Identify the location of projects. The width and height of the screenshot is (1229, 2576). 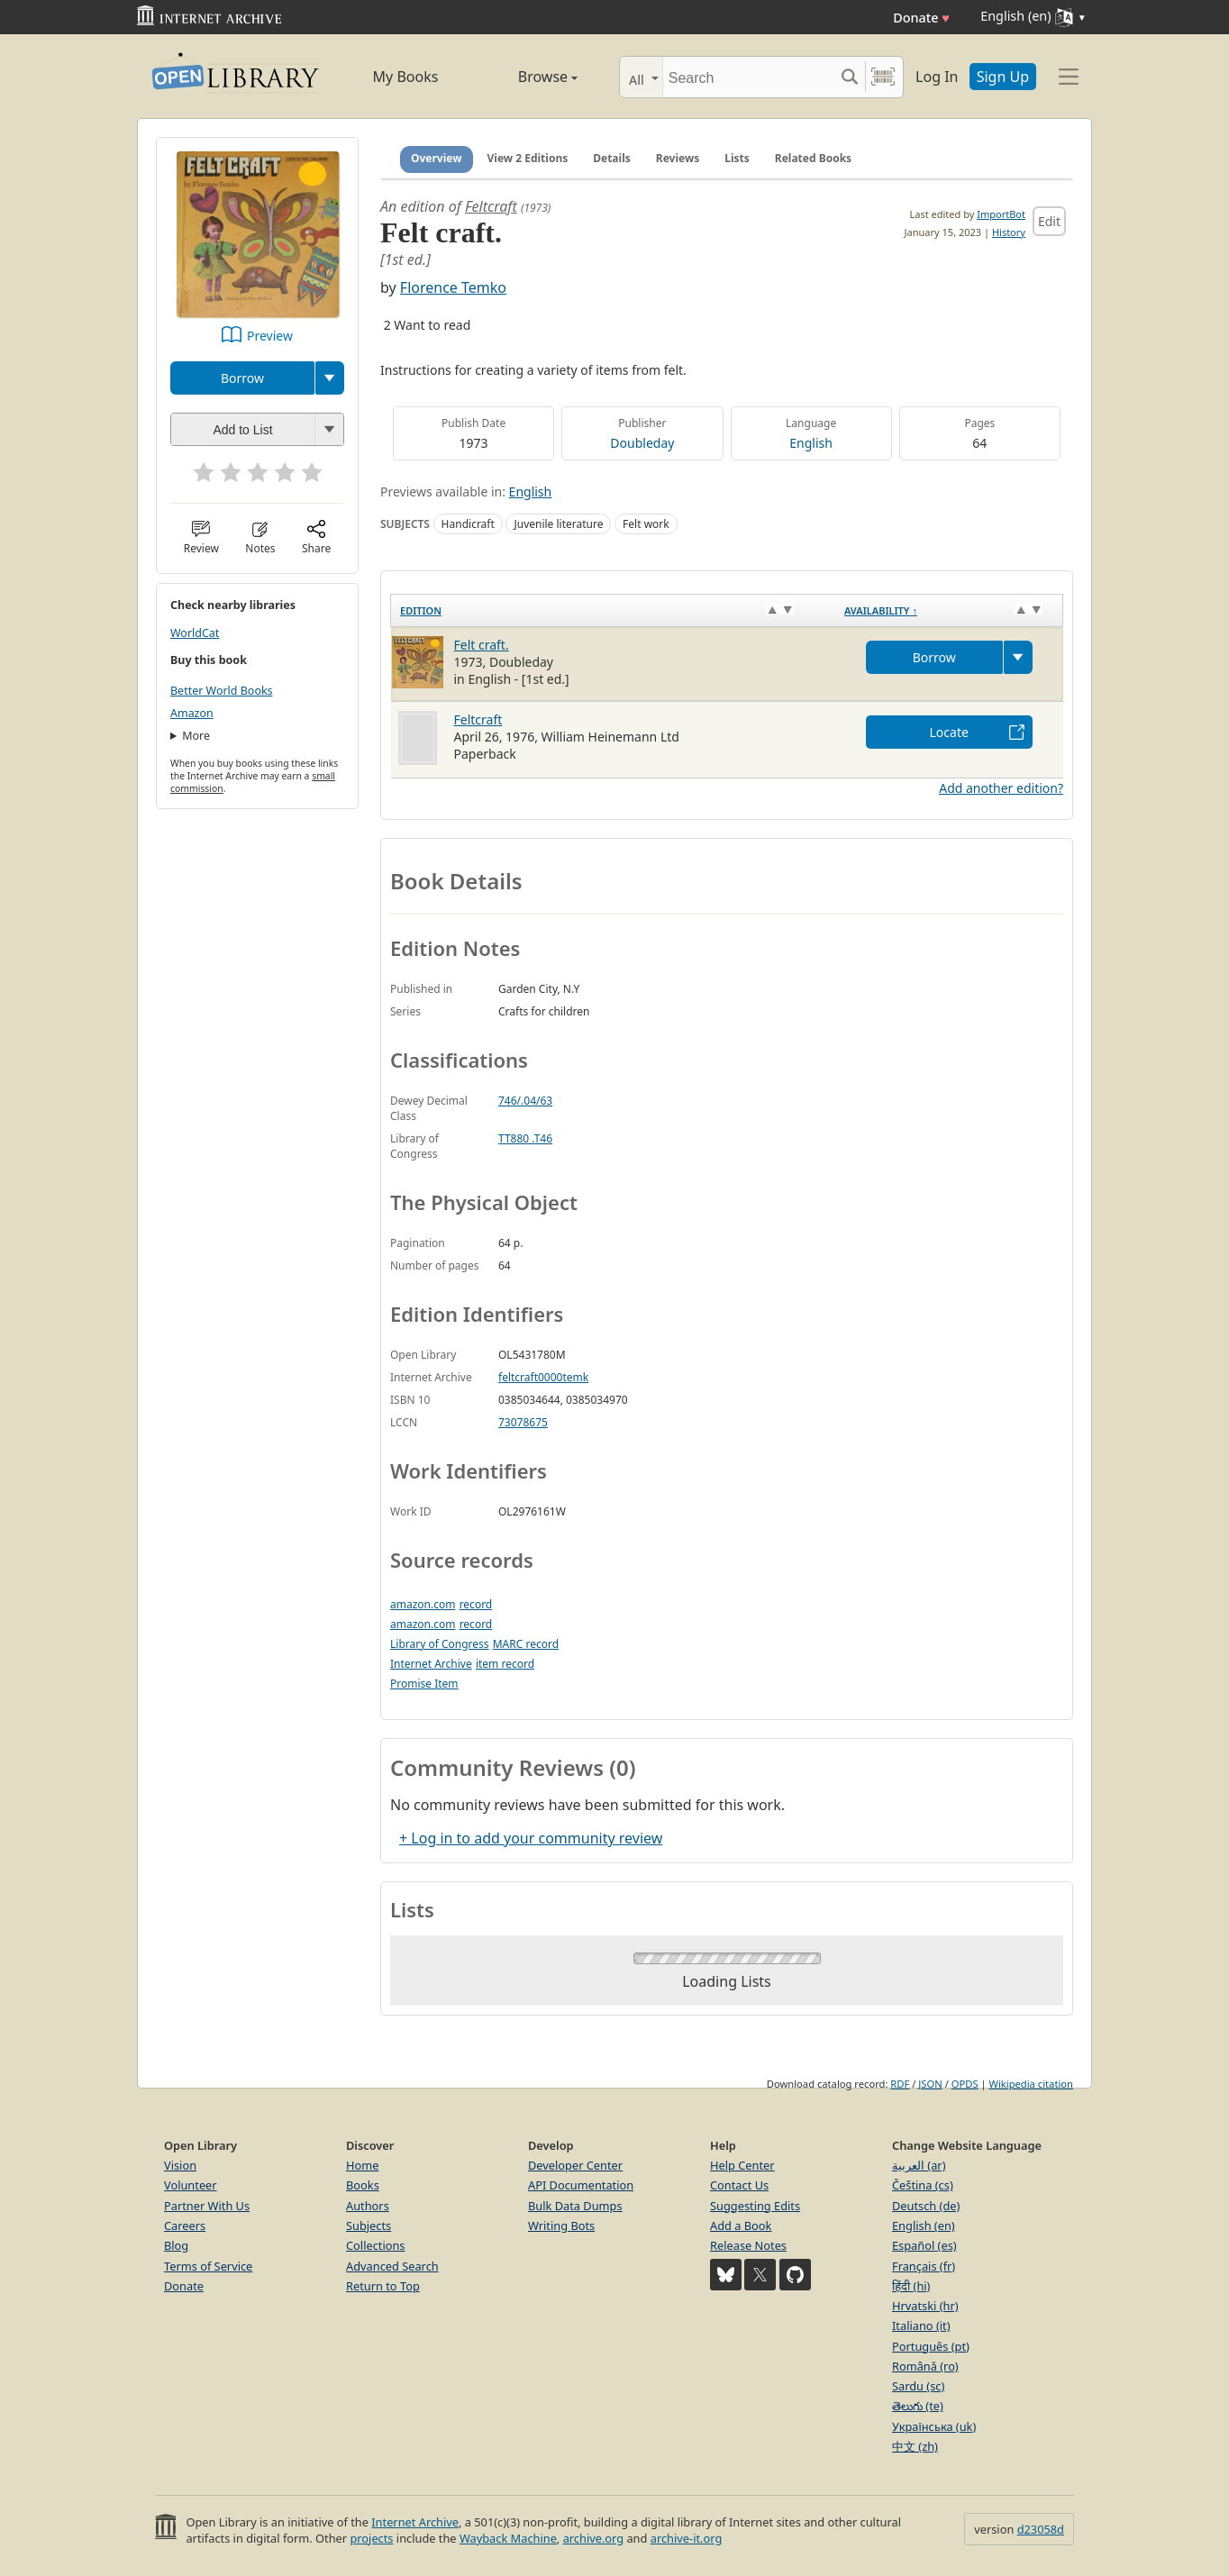
(371, 2538).